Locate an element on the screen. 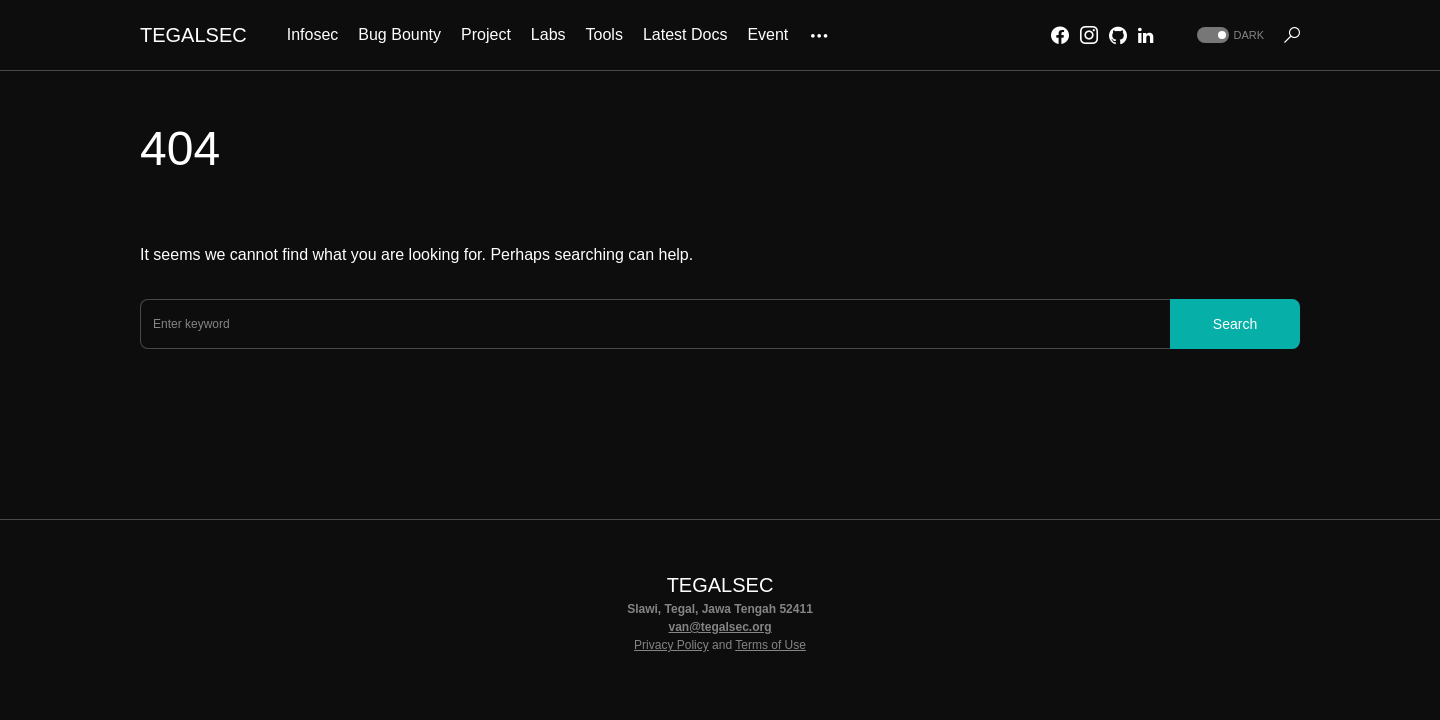 This screenshot has height=720, width=1440. [LinkedIn] is located at coordinates (1145, 35).